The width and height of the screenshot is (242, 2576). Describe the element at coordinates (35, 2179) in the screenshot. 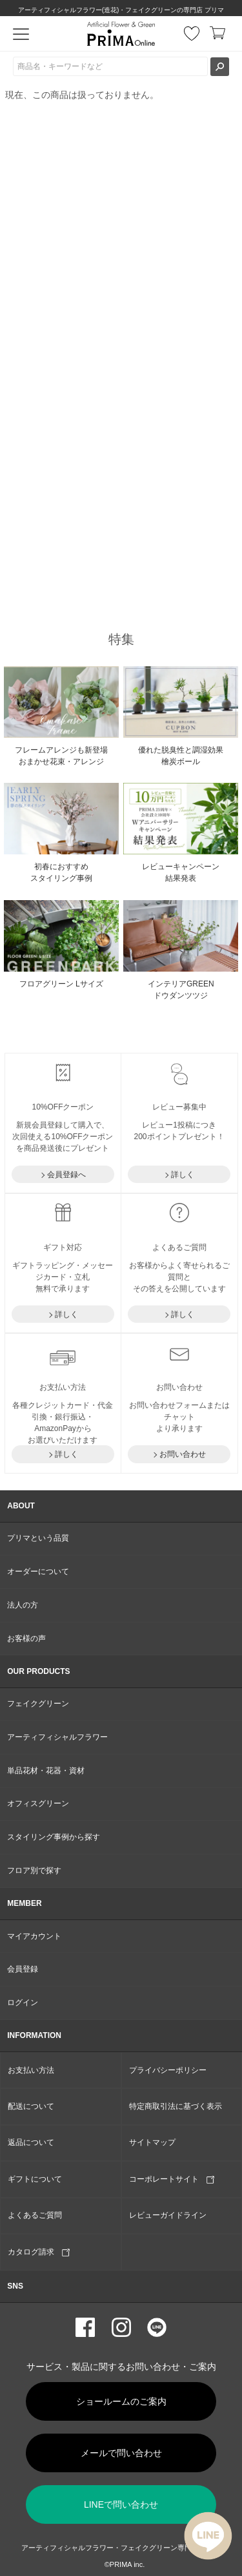

I see `ギフトについて` at that location.